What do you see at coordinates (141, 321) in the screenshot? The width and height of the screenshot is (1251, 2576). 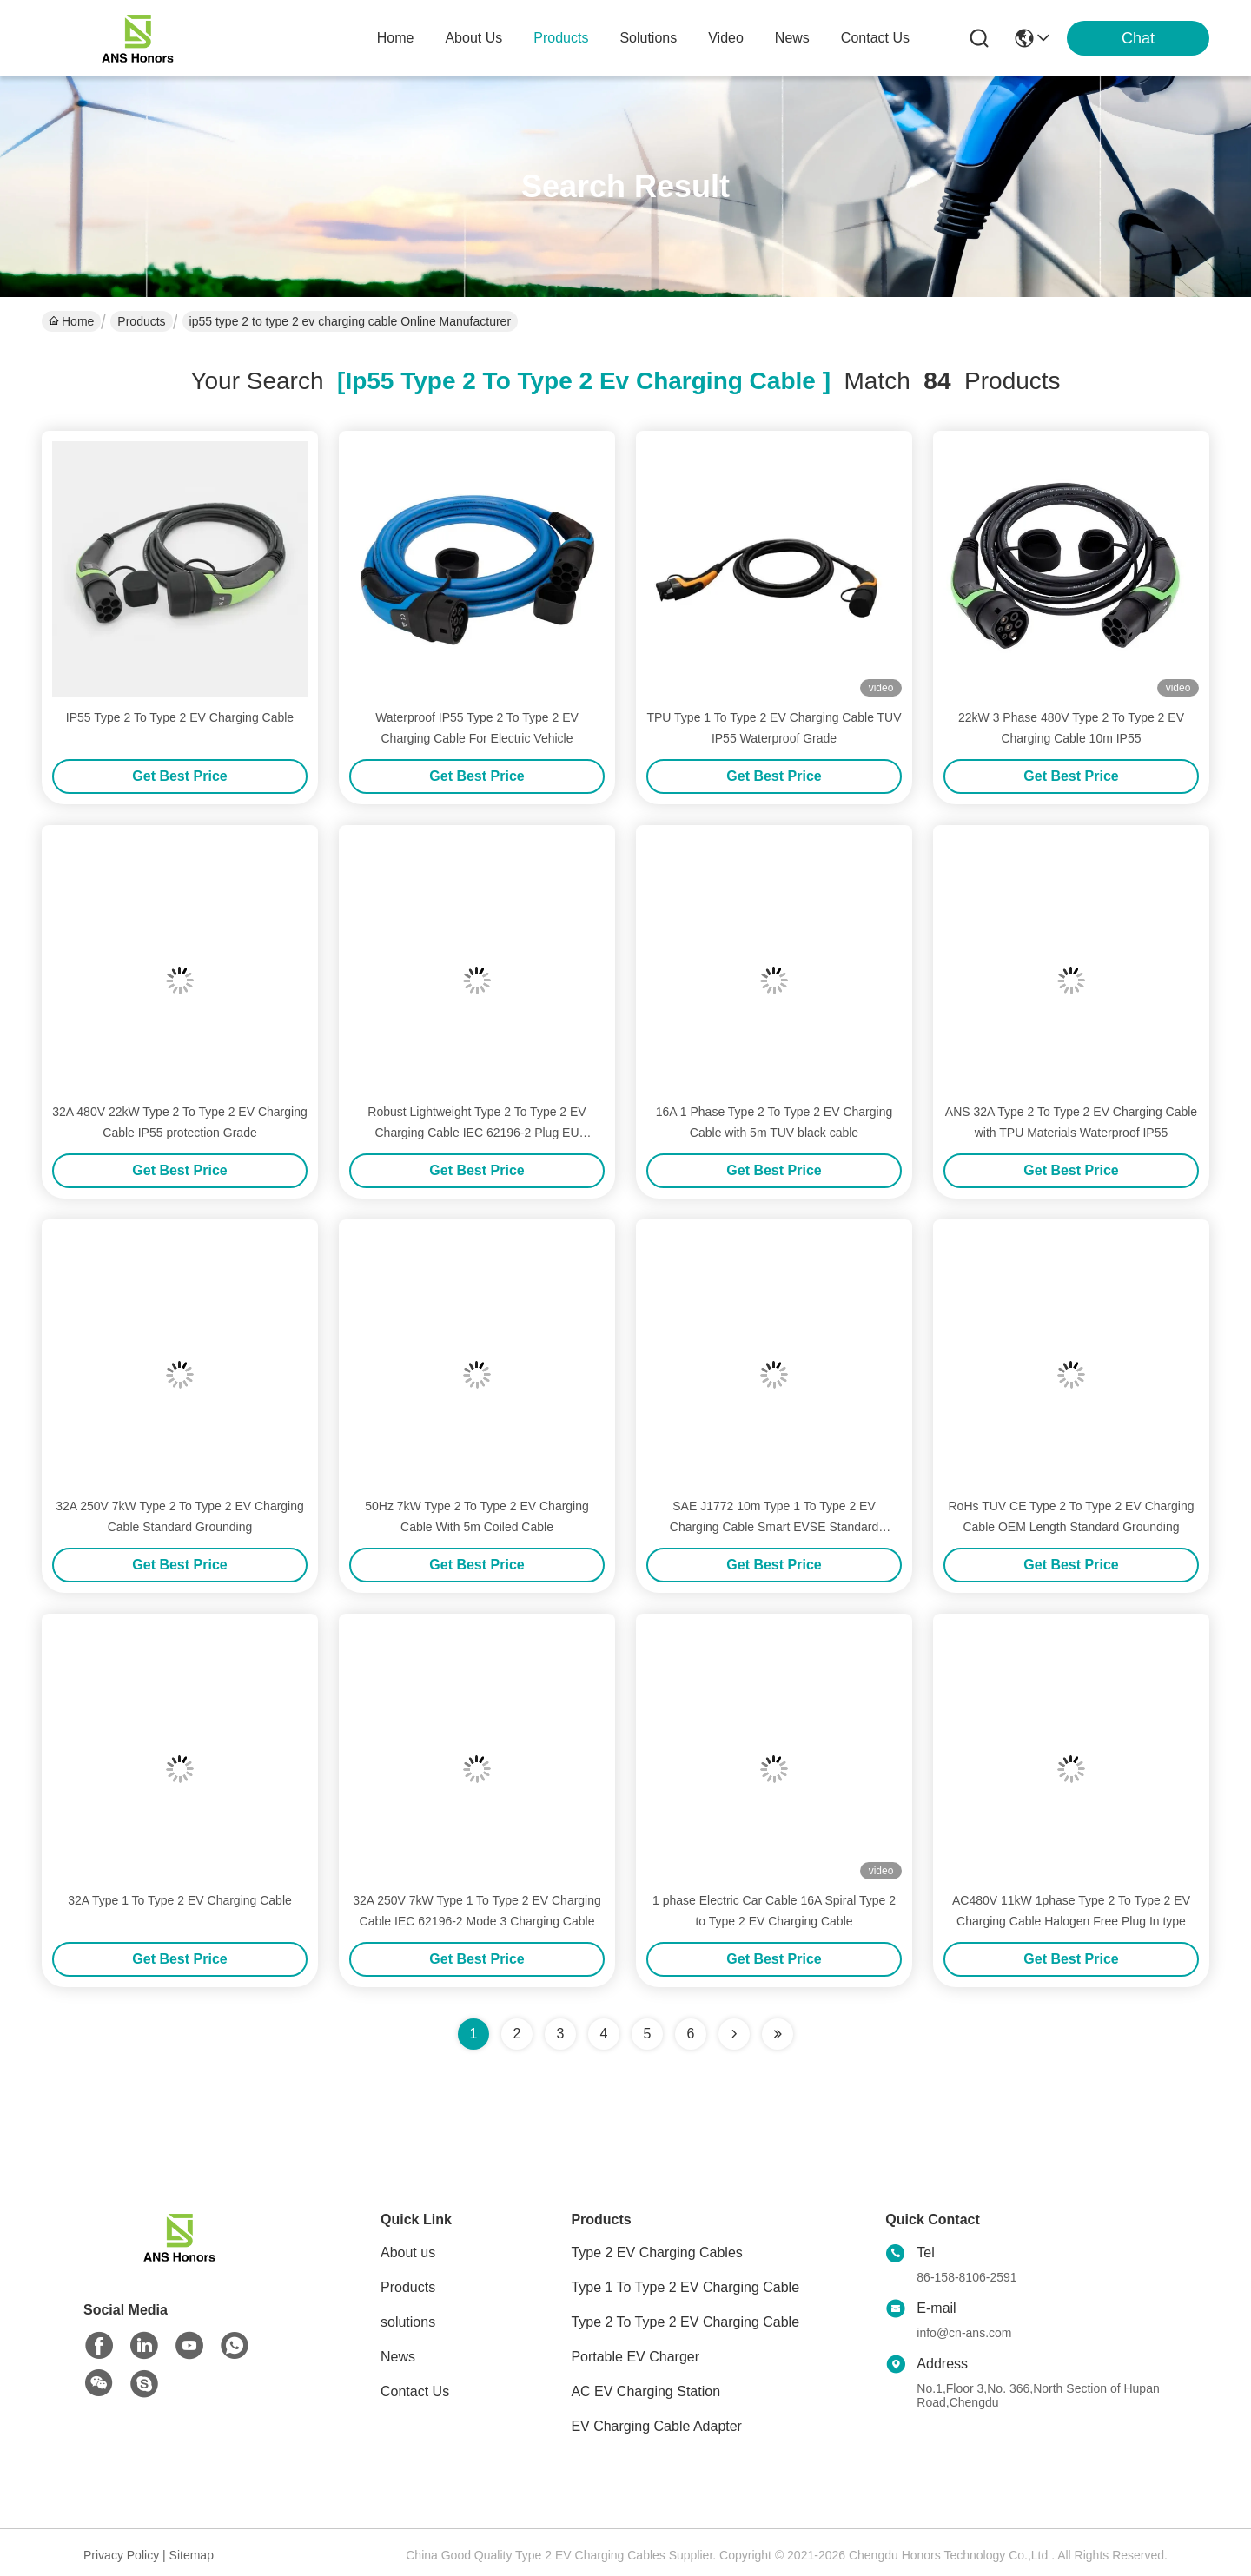 I see `Products` at bounding box center [141, 321].